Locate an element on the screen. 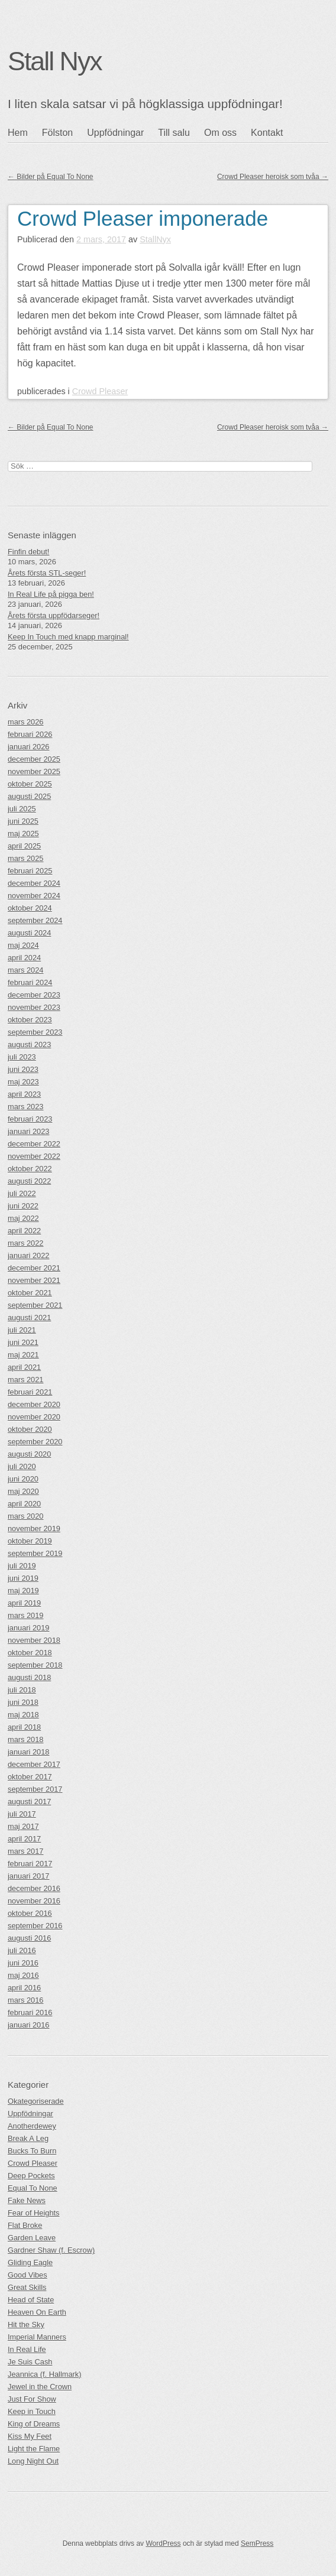 The height and width of the screenshot is (2576, 336). april 2016 is located at coordinates (24, 1987).